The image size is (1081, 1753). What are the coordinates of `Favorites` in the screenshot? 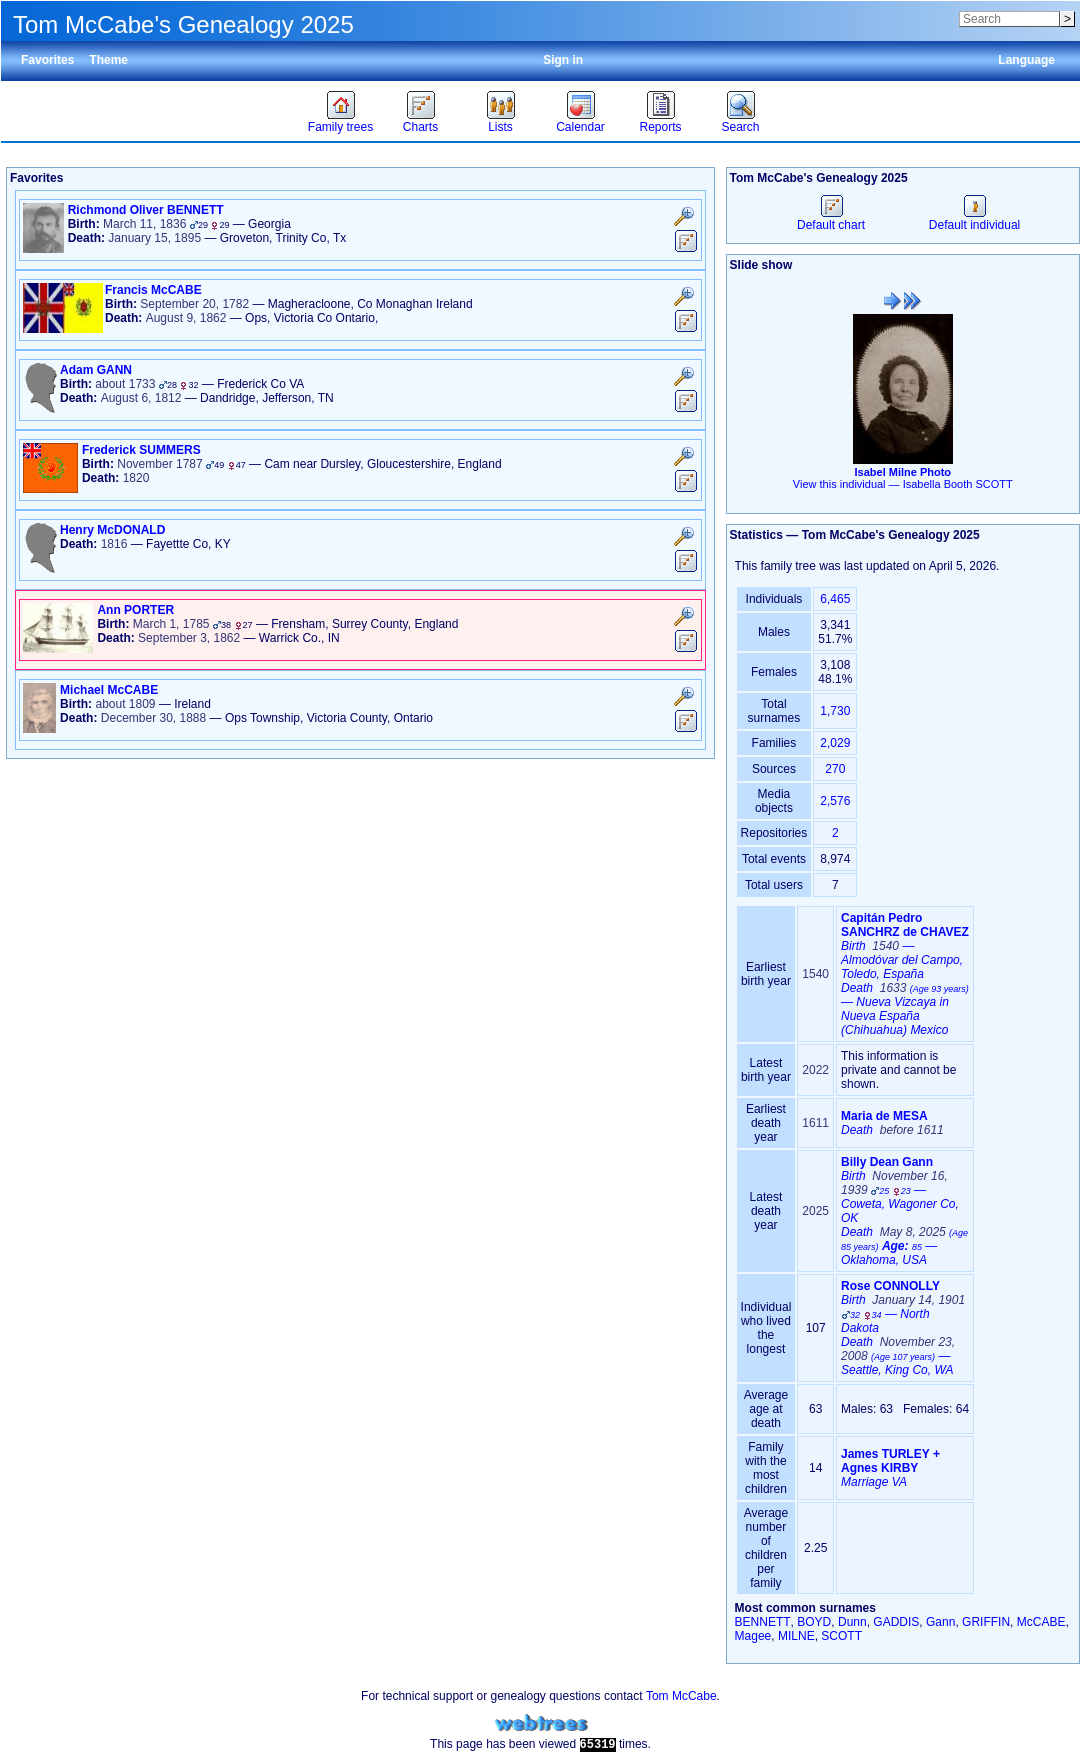 It's located at (47, 60).